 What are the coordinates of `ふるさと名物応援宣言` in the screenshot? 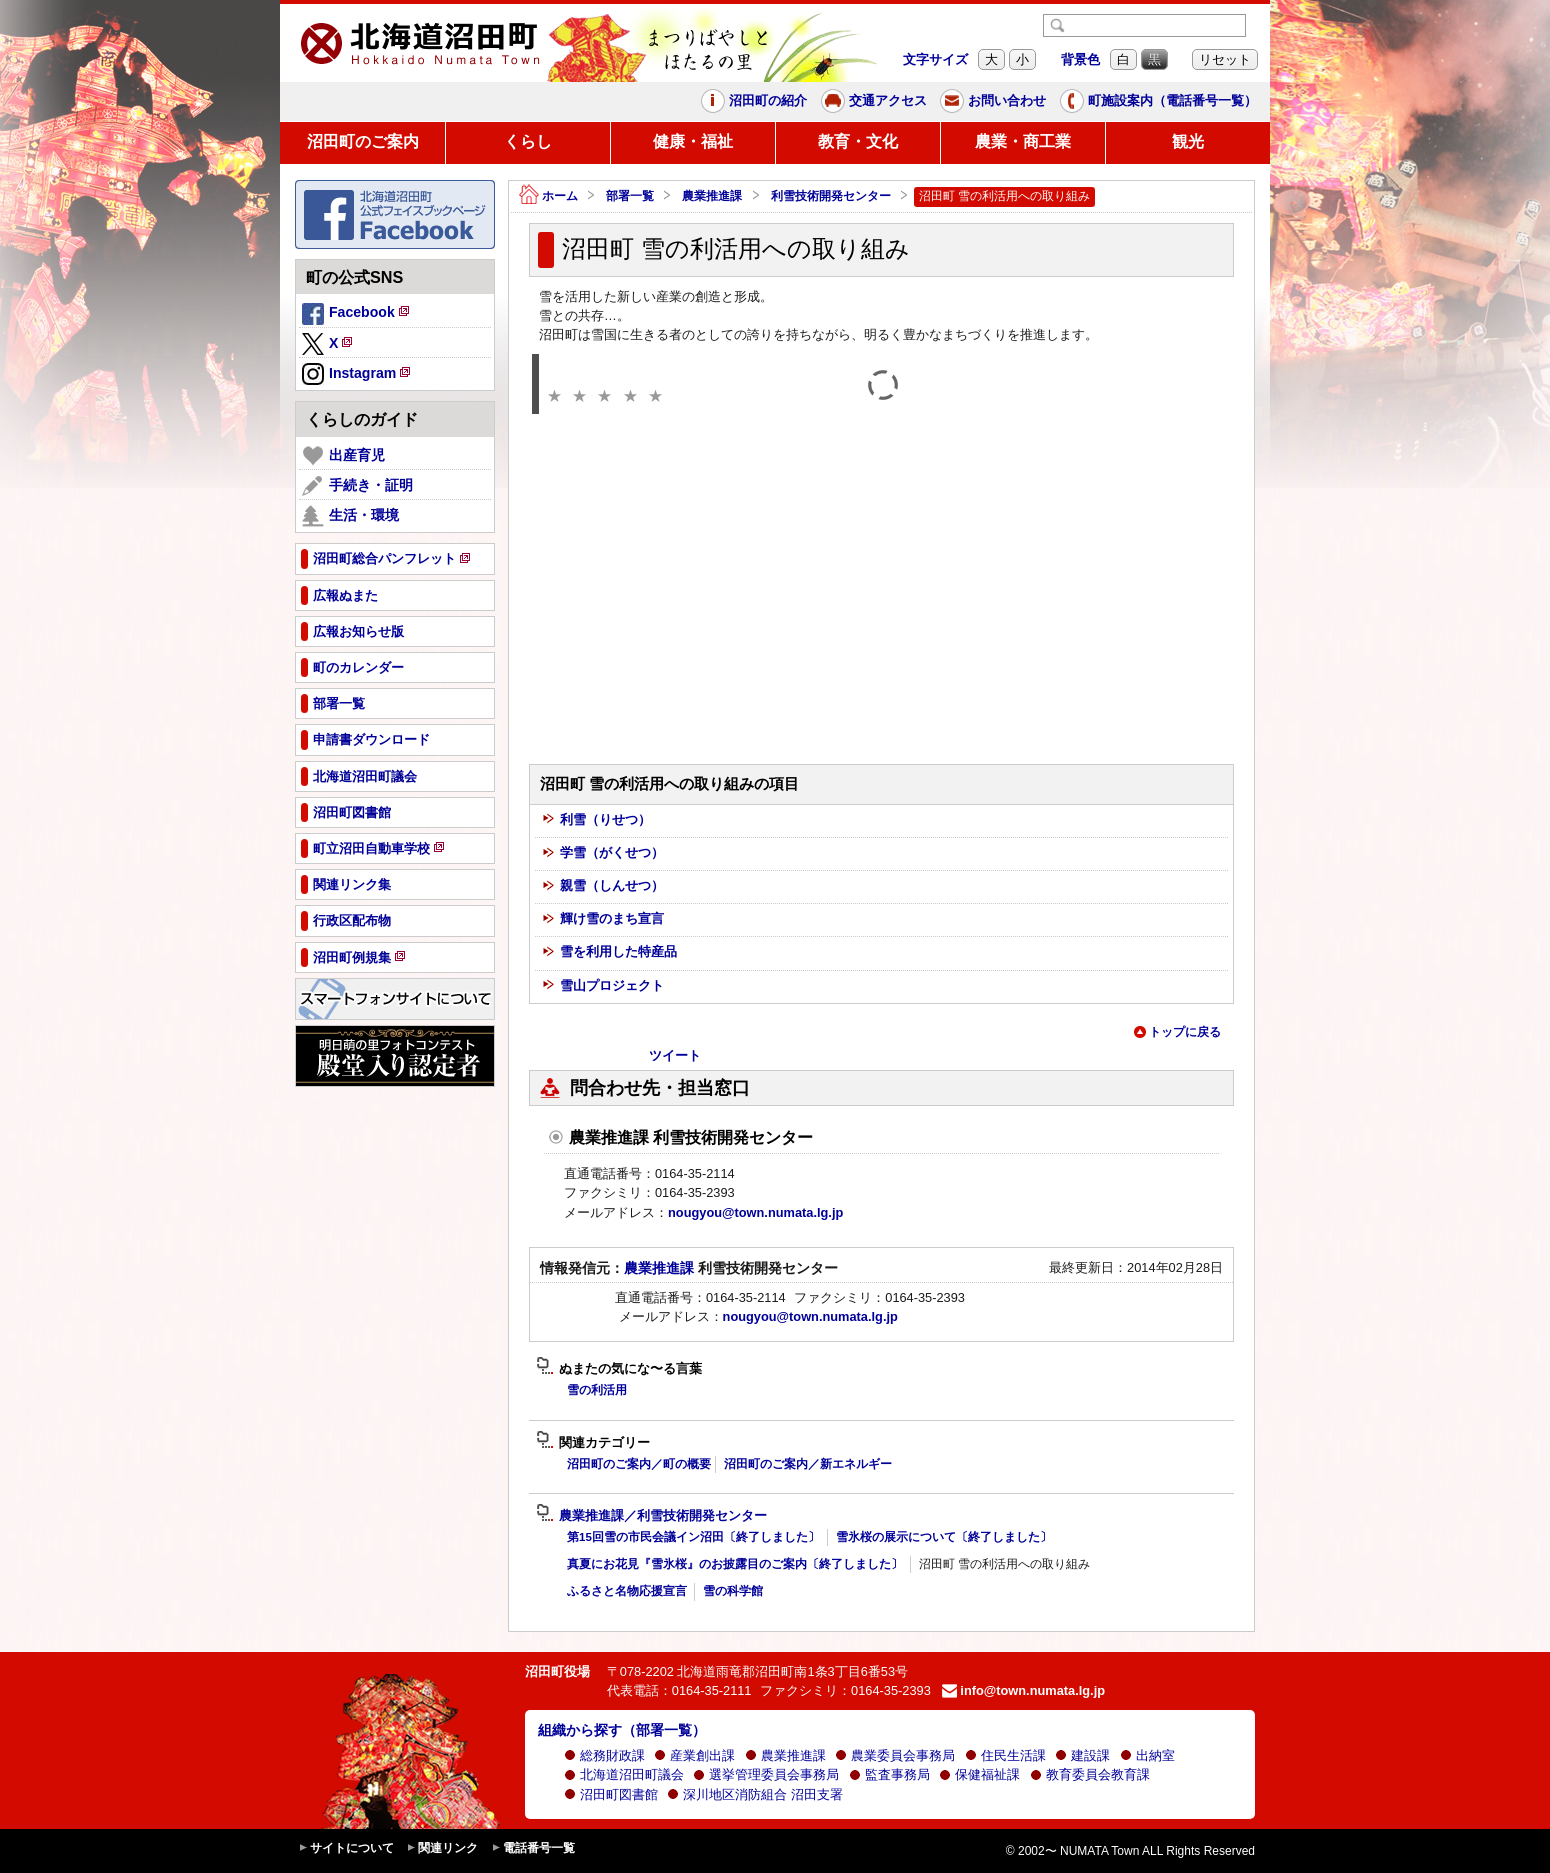 It's located at (627, 1591).